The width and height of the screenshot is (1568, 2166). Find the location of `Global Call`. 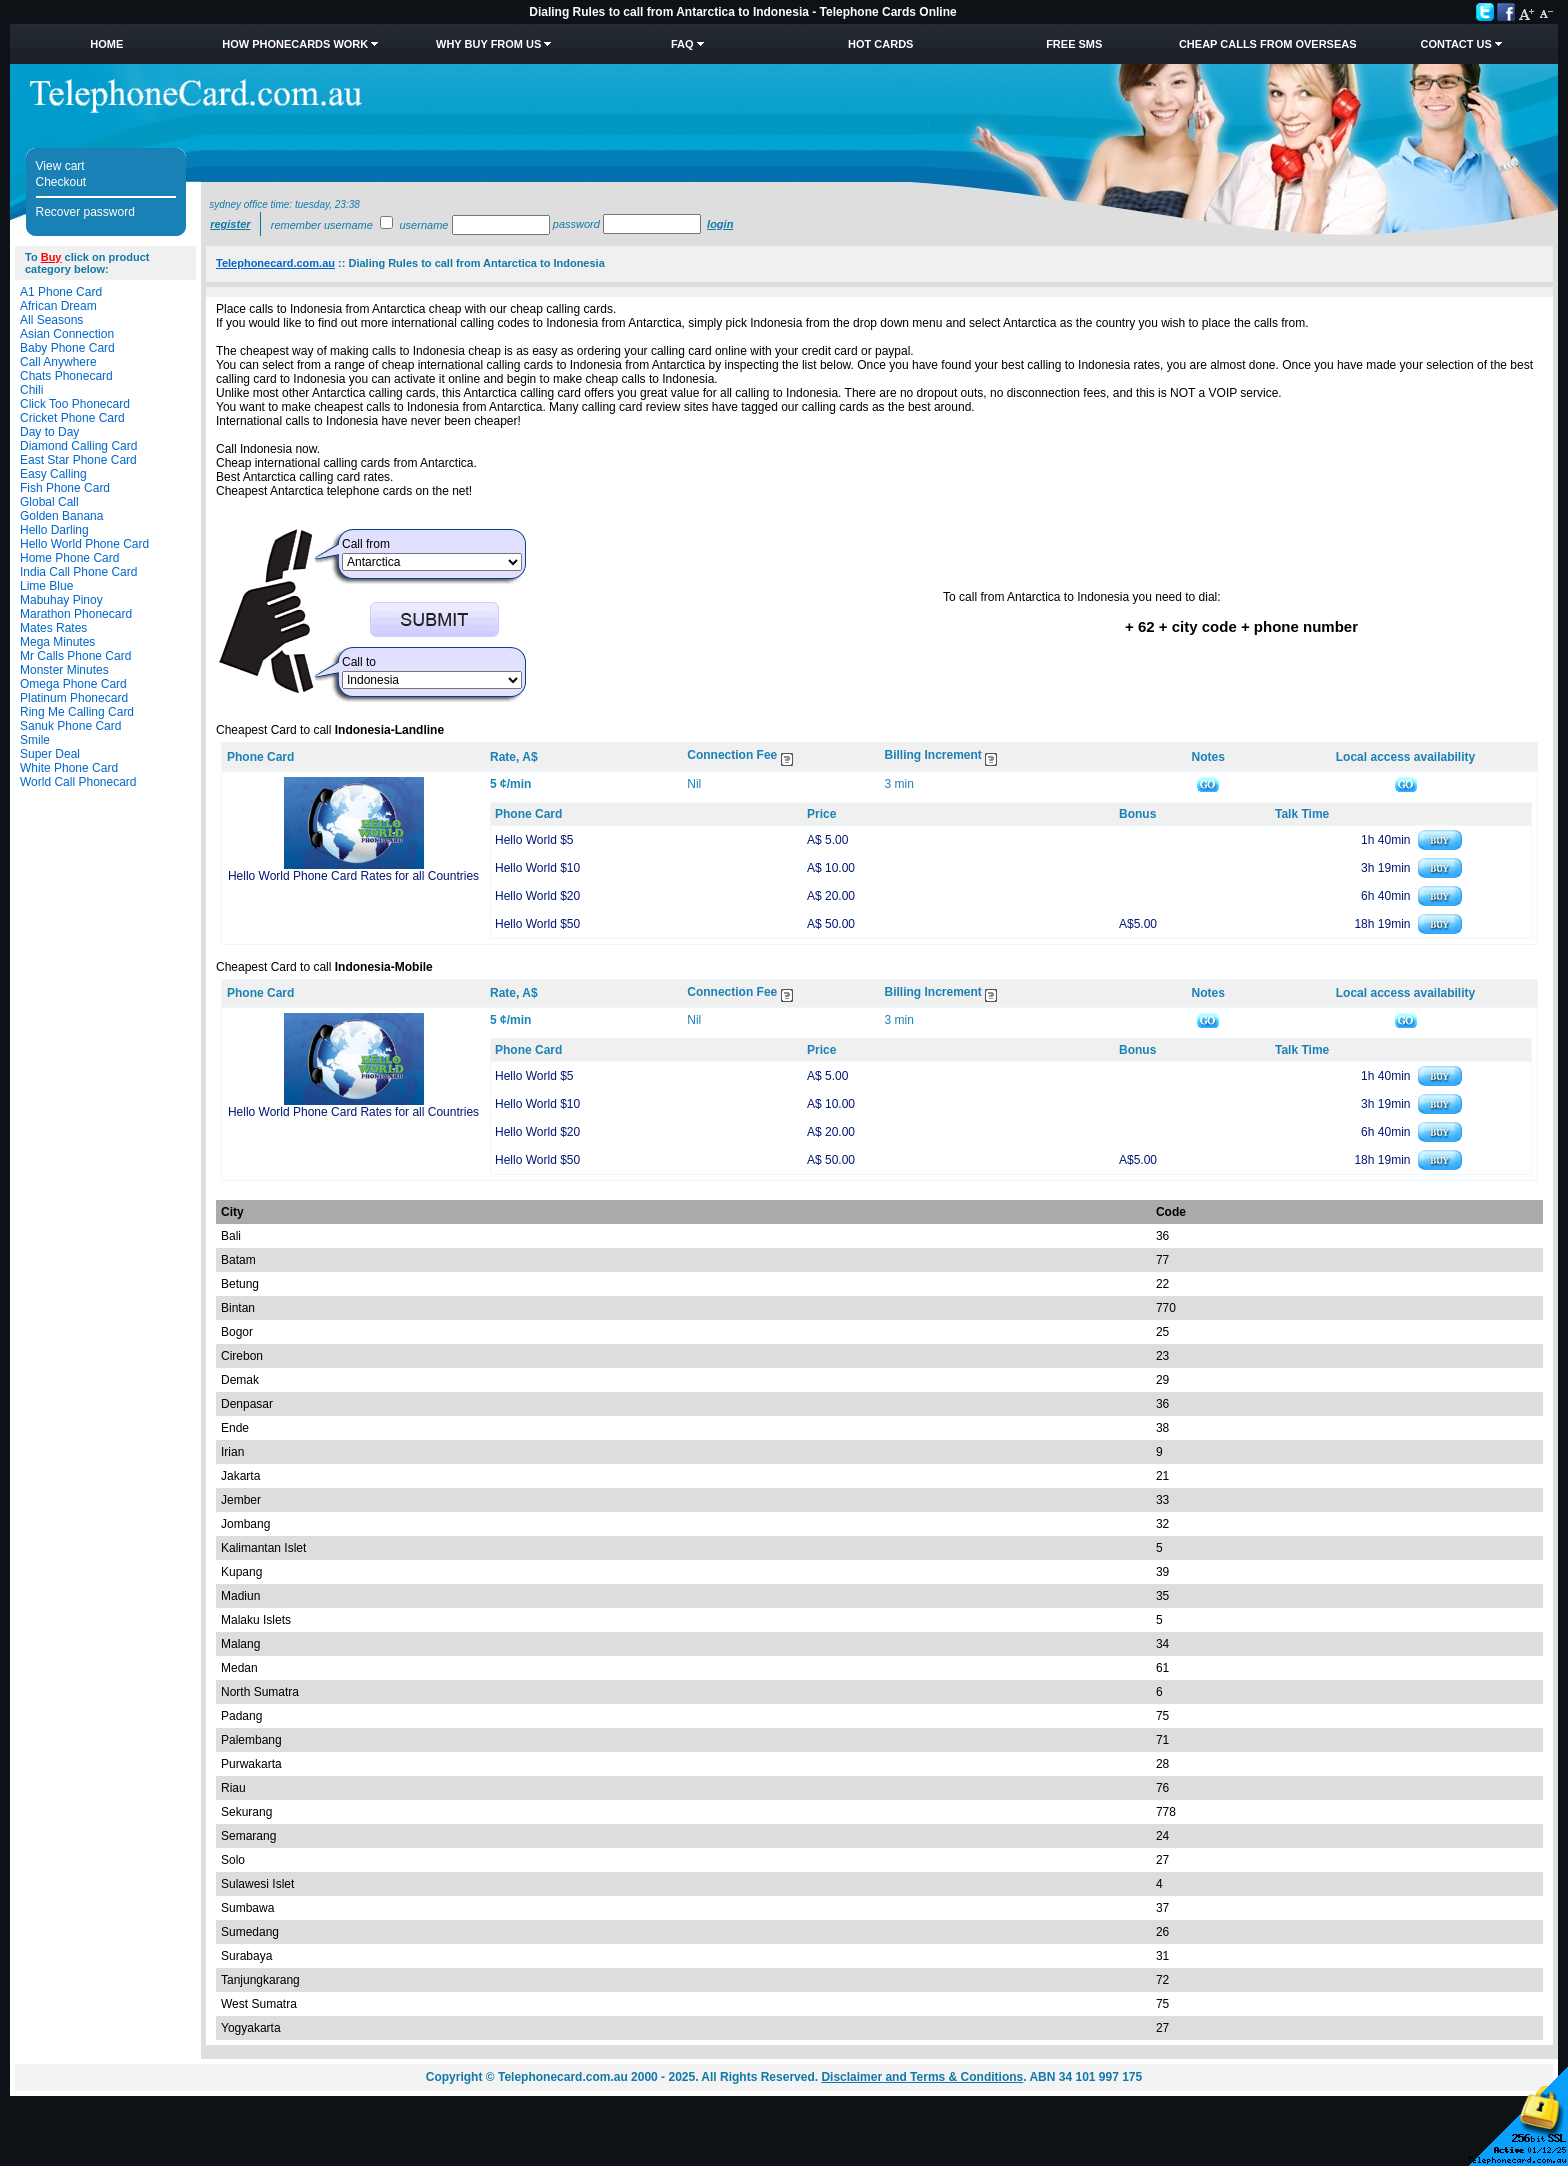

Global Call is located at coordinates (49, 502).